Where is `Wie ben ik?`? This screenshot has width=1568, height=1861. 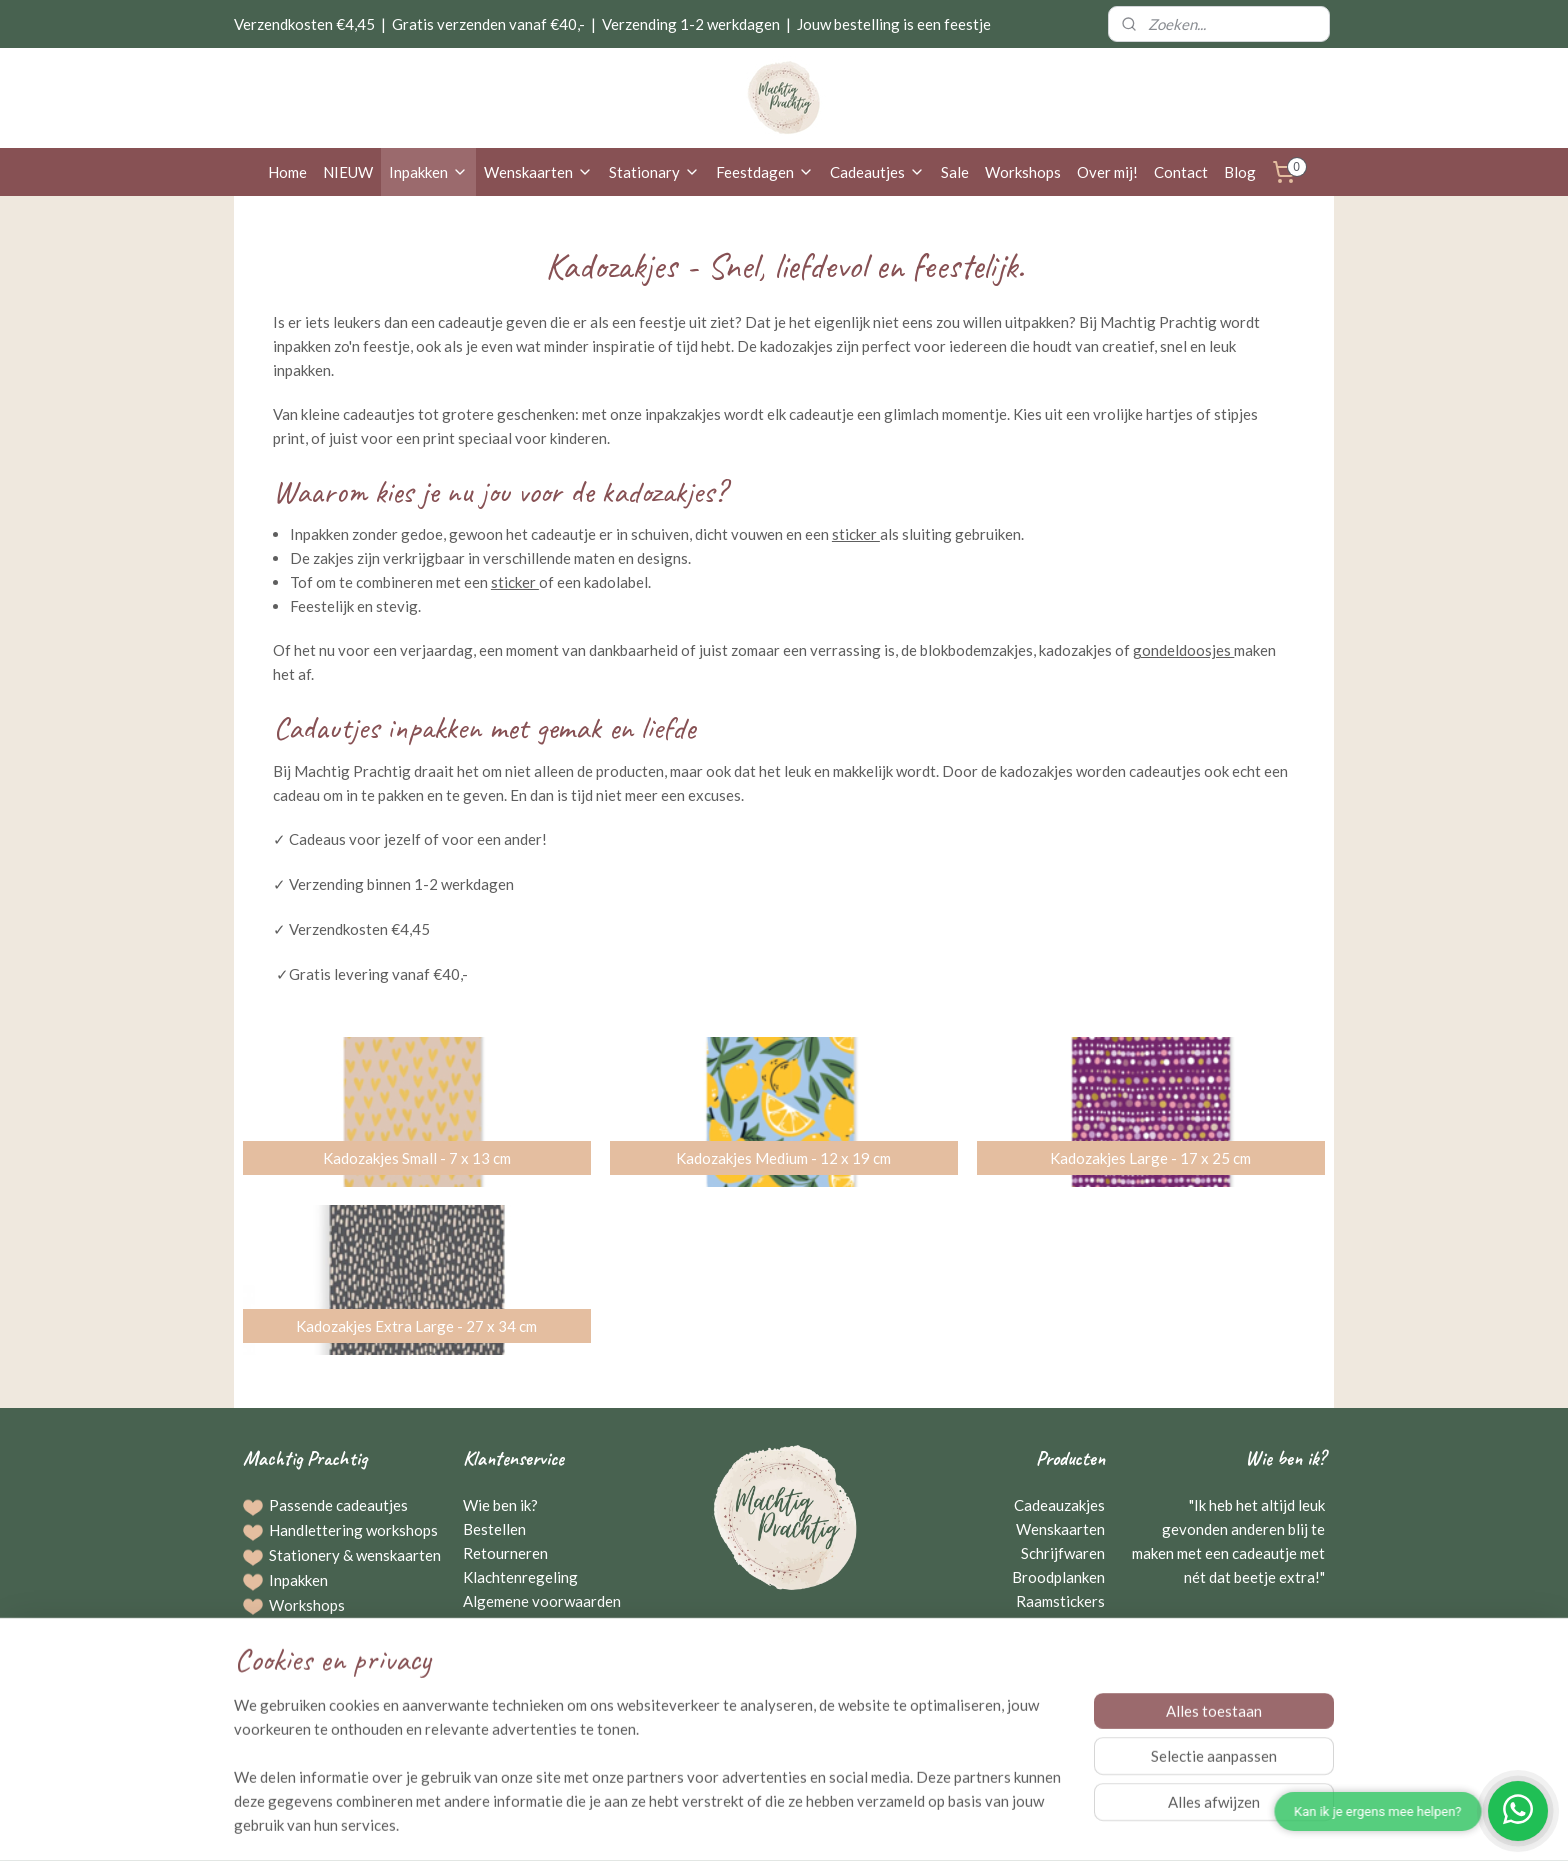 Wie ben ik? is located at coordinates (500, 1505).